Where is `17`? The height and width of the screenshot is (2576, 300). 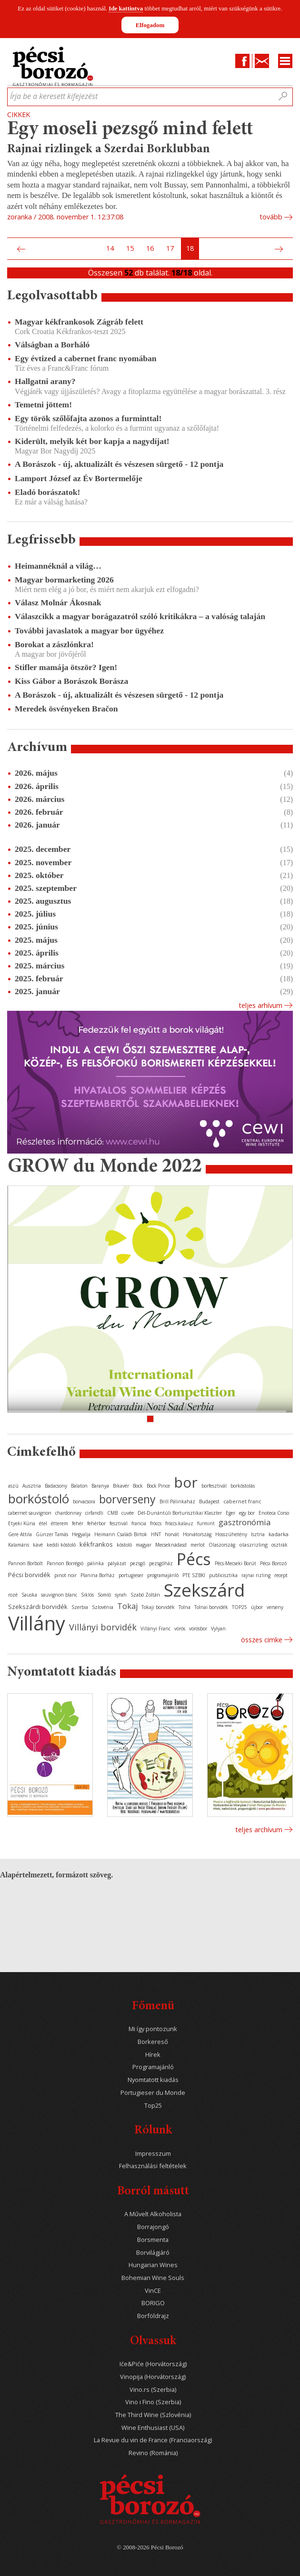
17 is located at coordinates (170, 248).